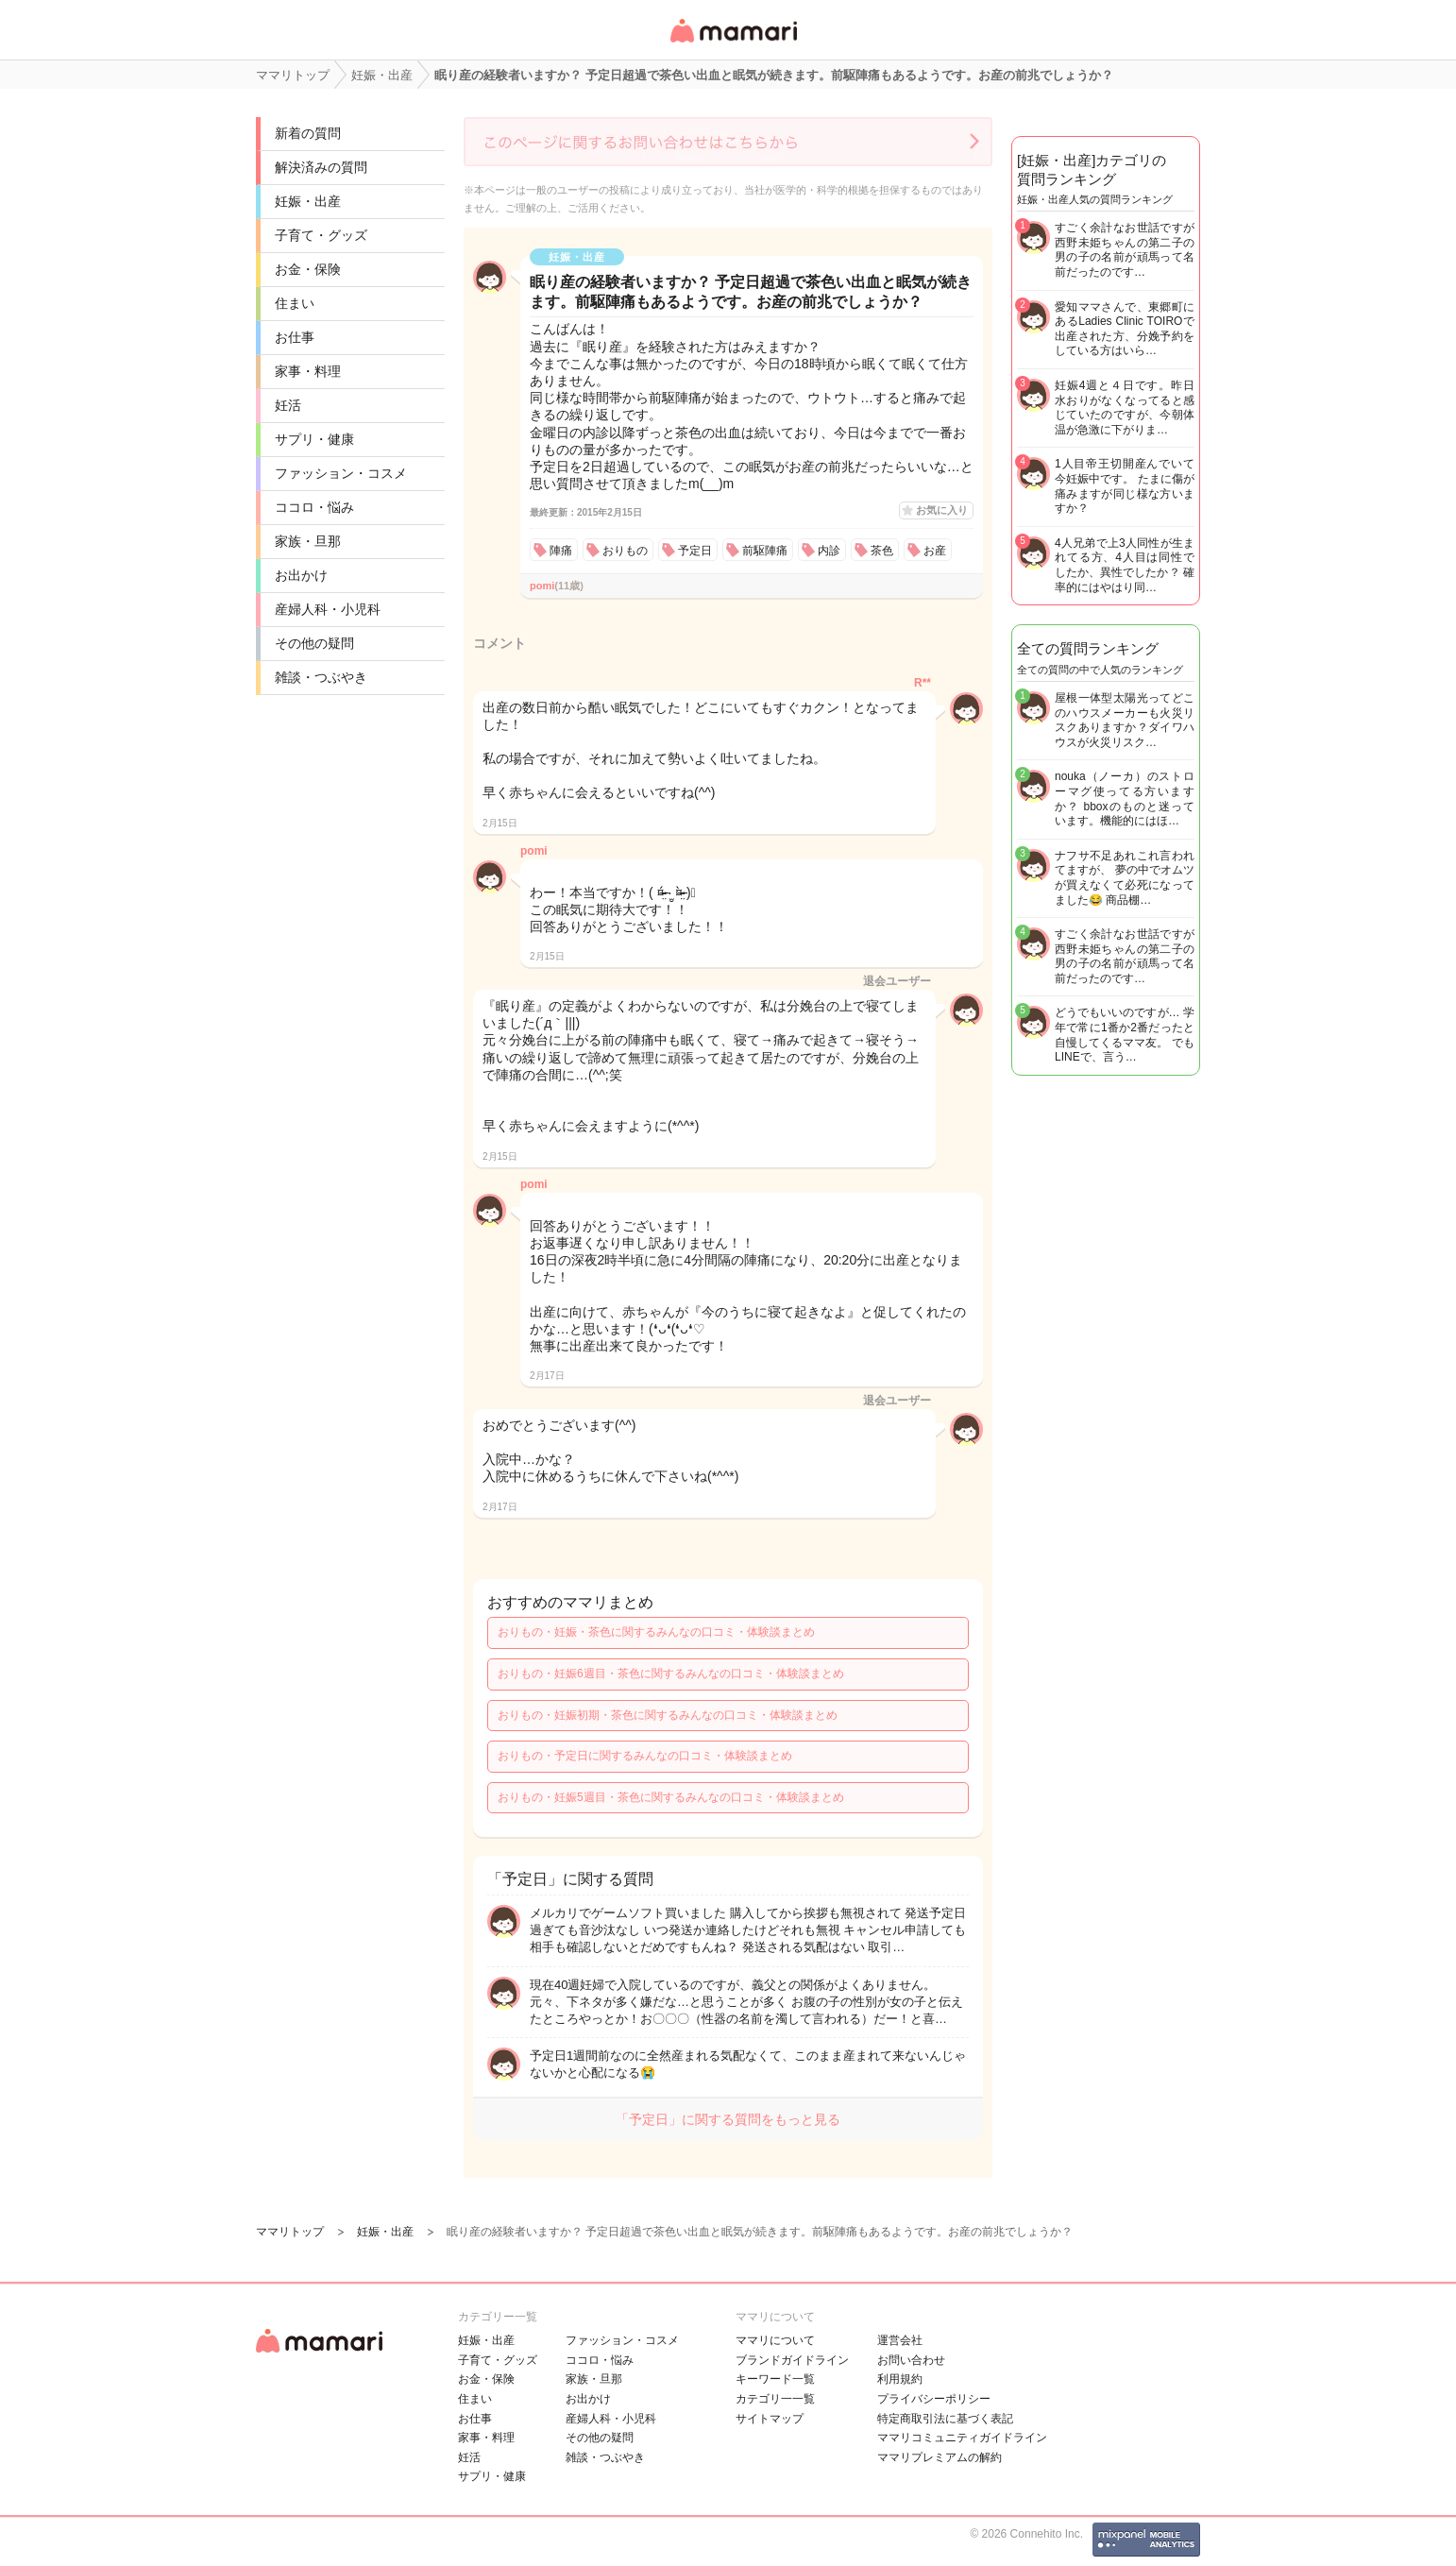 The width and height of the screenshot is (1456, 2566). What do you see at coordinates (775, 2340) in the screenshot?
I see `ママリについて` at bounding box center [775, 2340].